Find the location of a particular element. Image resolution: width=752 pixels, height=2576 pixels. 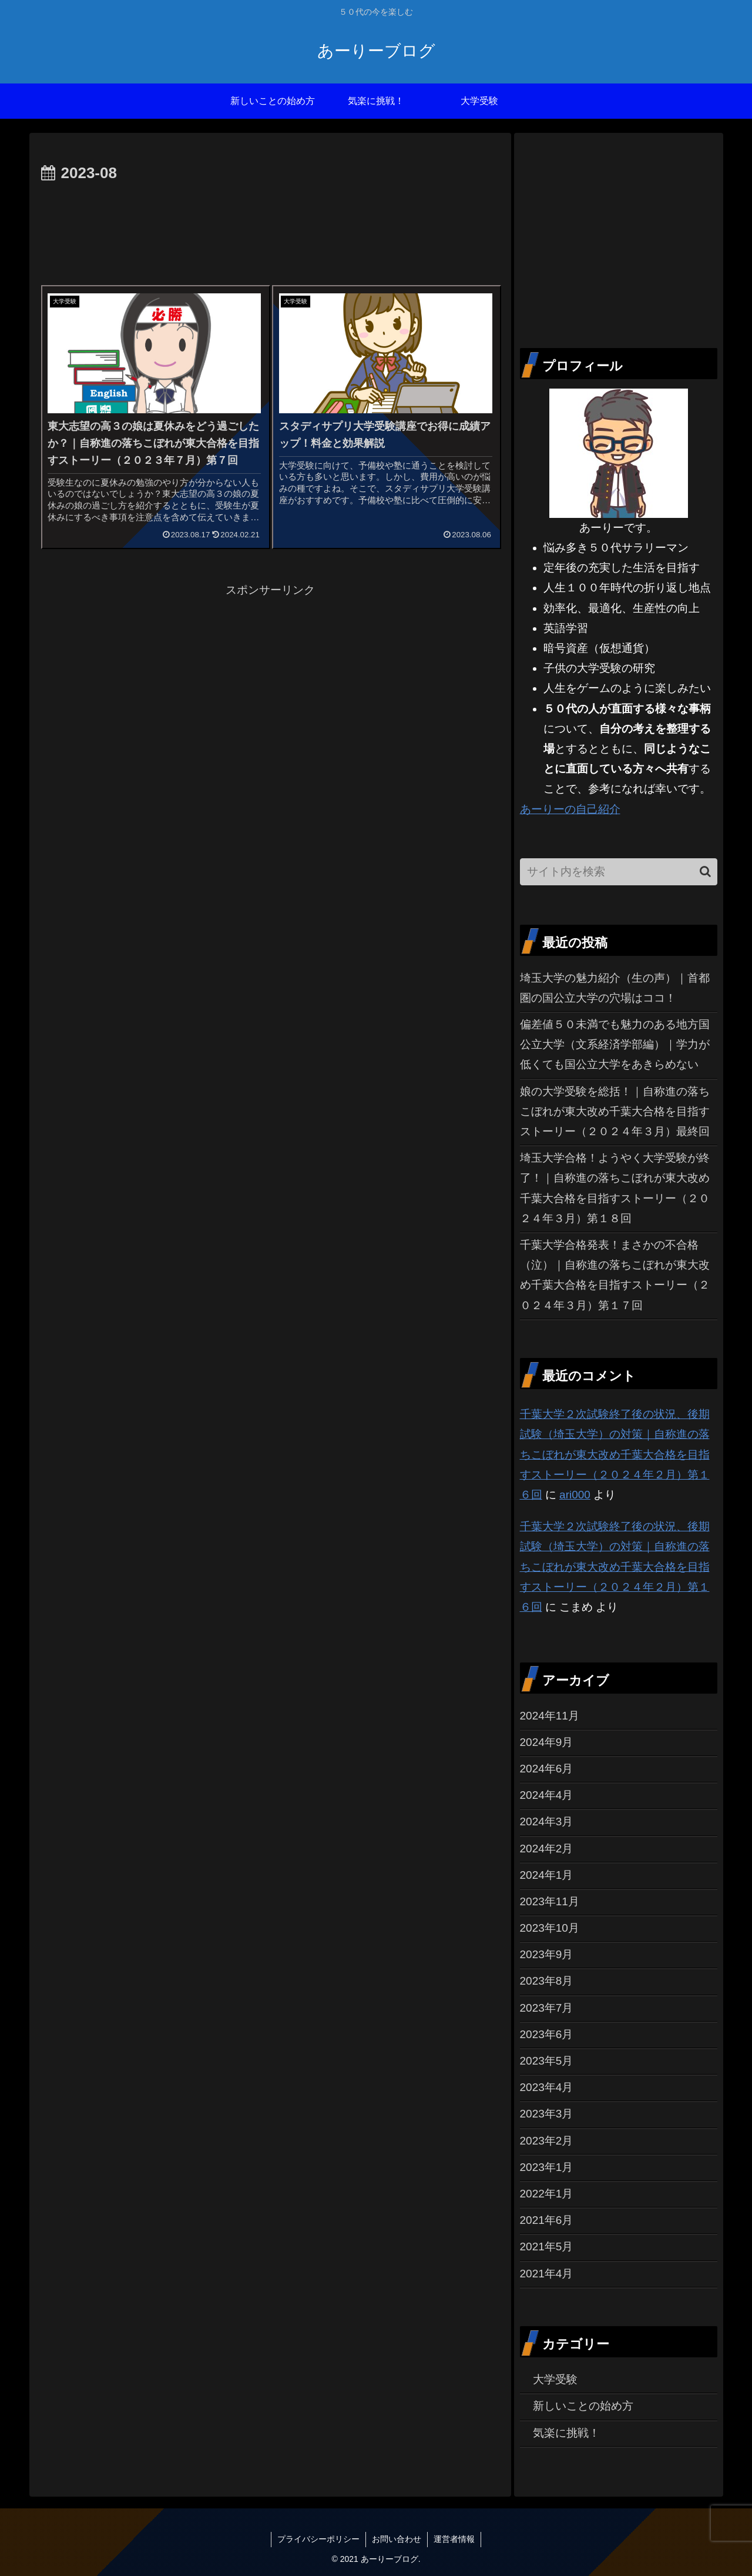

運営者情報 is located at coordinates (454, 2539).